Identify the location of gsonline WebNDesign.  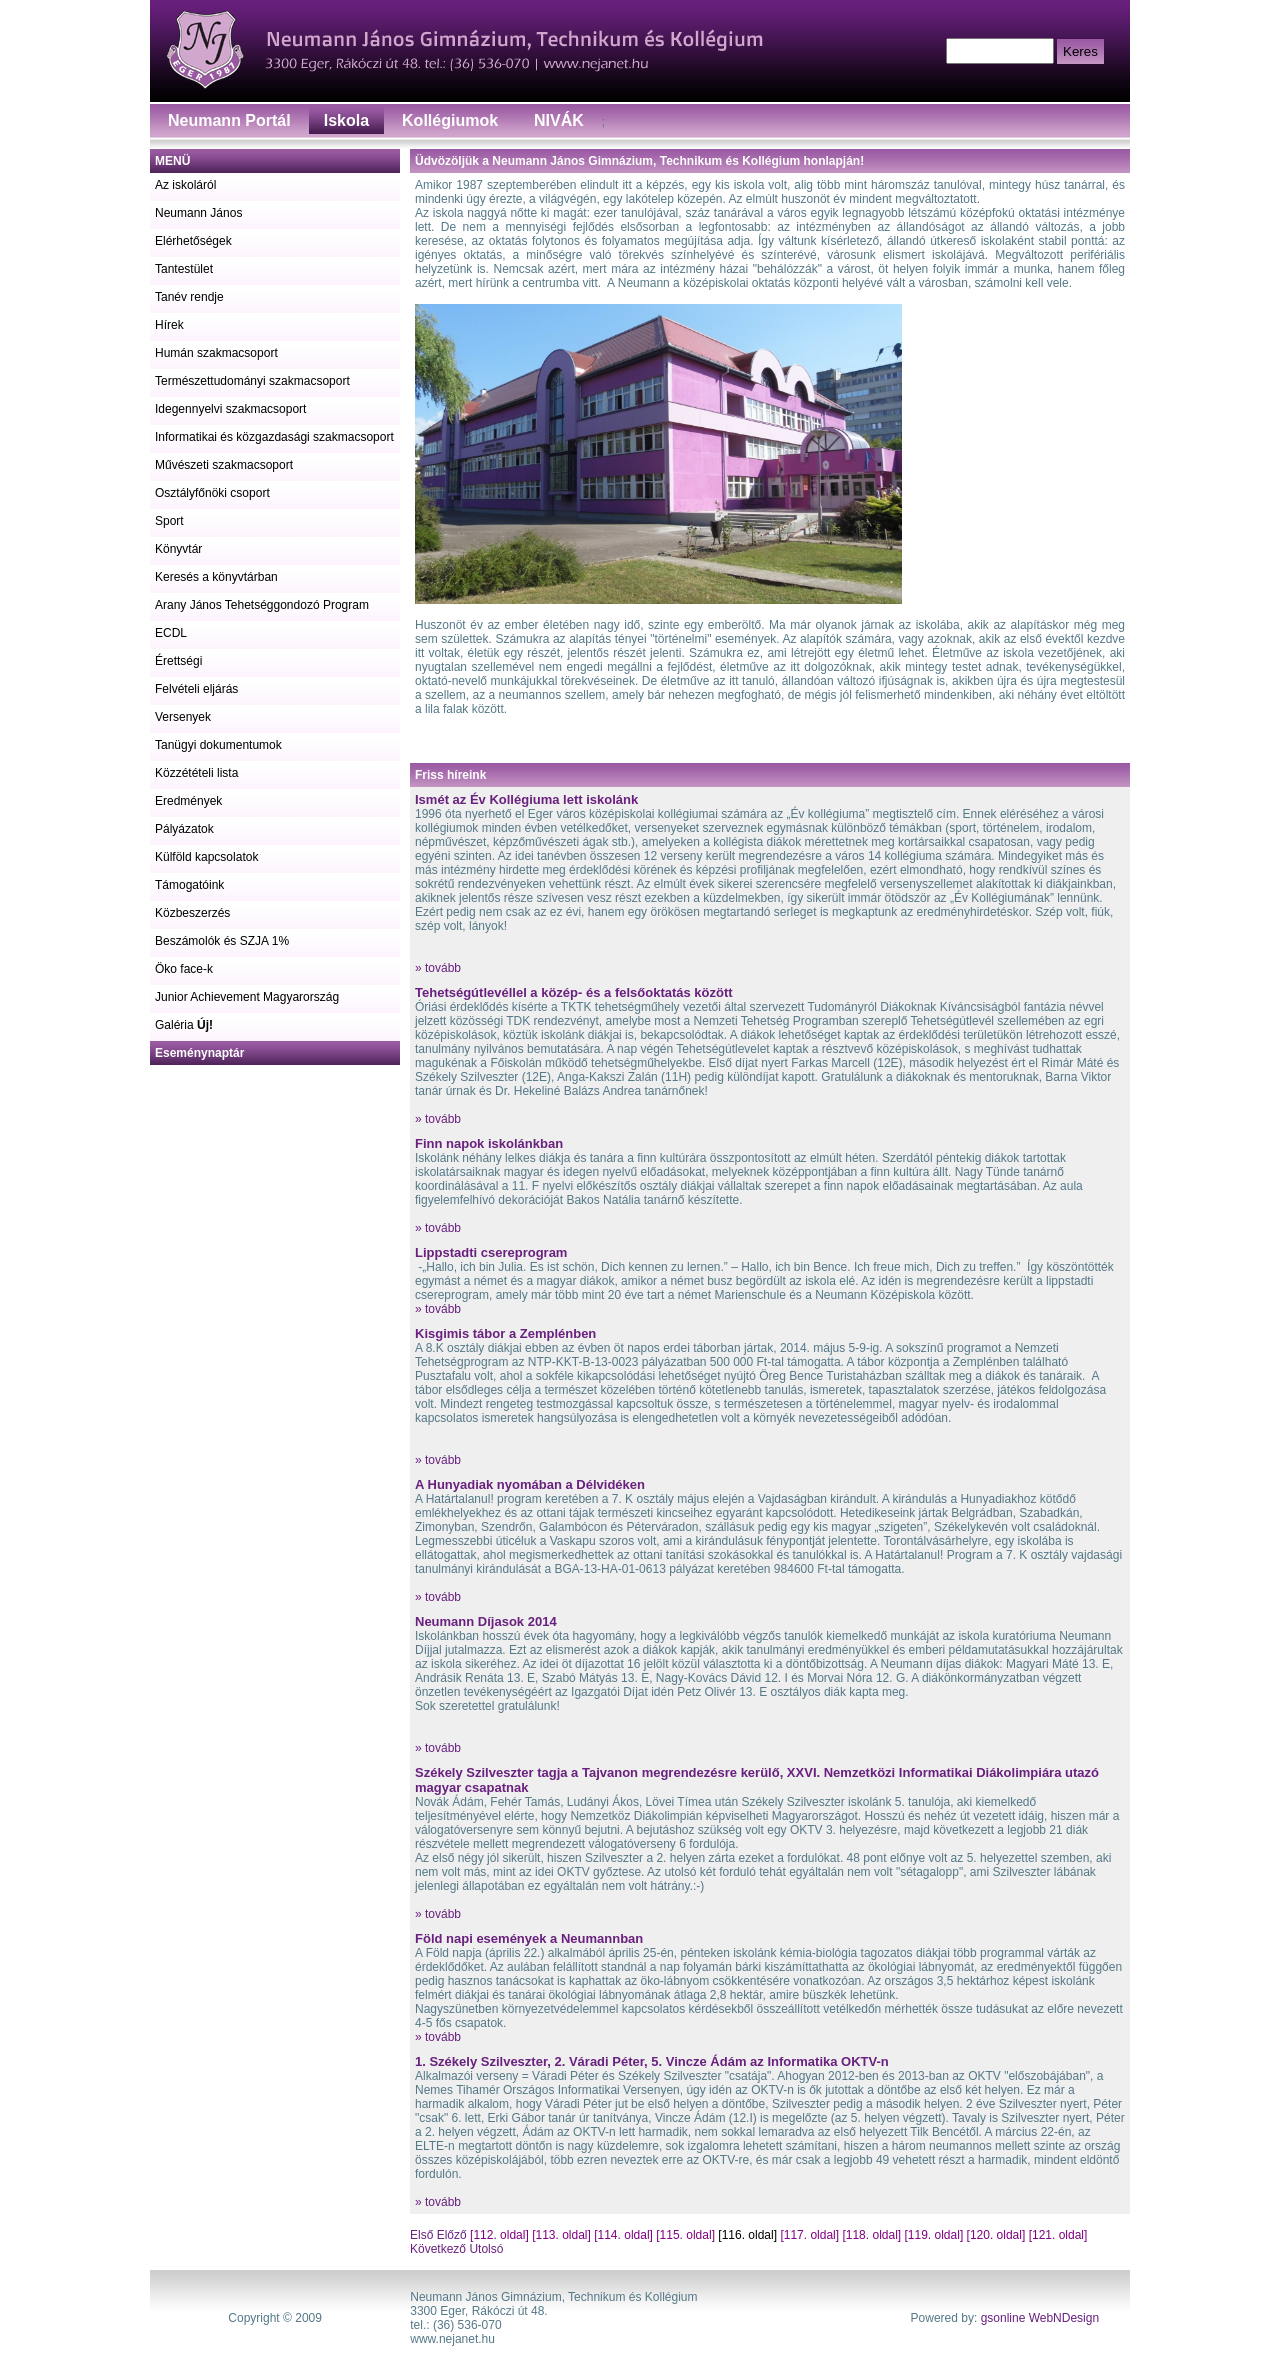
(1040, 2318).